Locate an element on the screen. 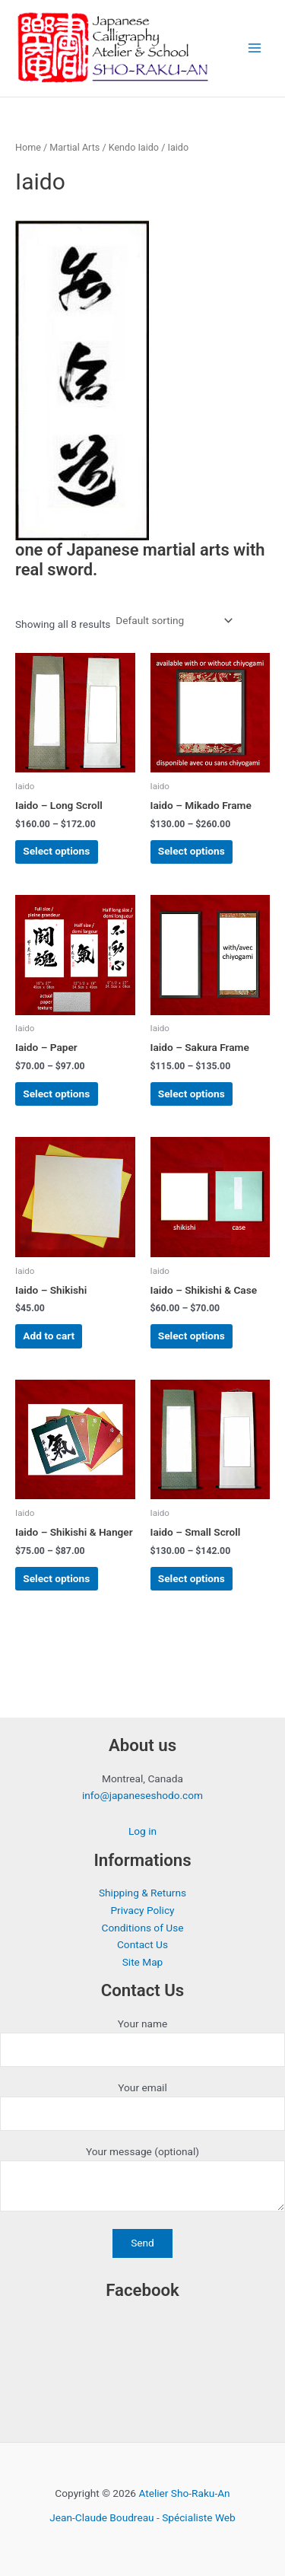 The height and width of the screenshot is (2576, 285). Jean-Claude Boudreau - Spécialiste Web is located at coordinates (142, 2517).